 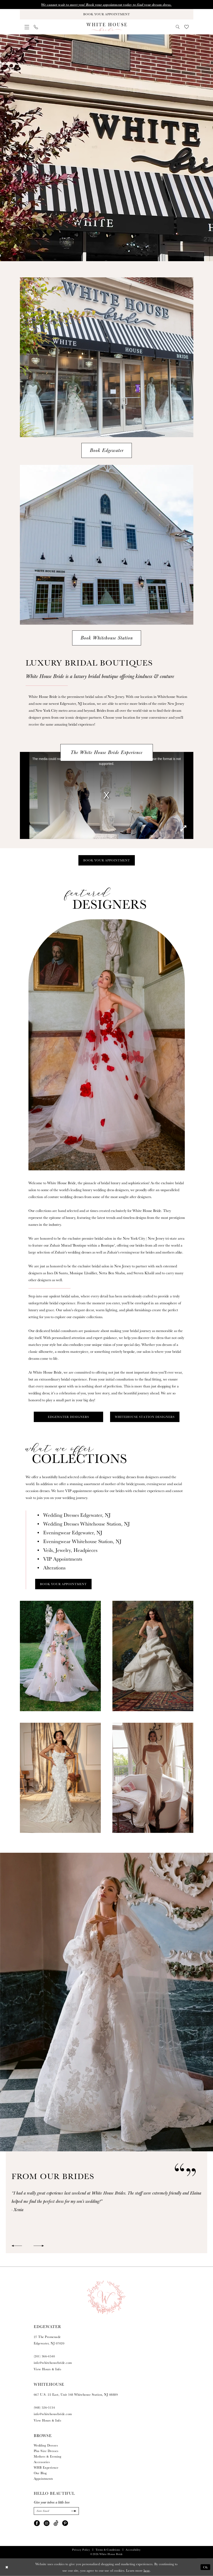 I want to click on Alterations, so click(x=54, y=1567).